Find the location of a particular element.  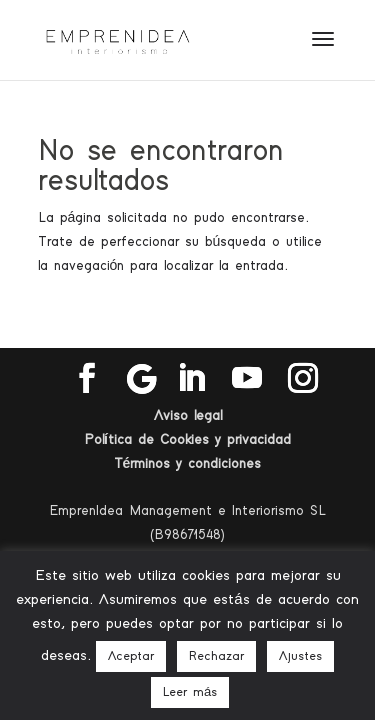

Ajustes [button] is located at coordinates (300, 656).